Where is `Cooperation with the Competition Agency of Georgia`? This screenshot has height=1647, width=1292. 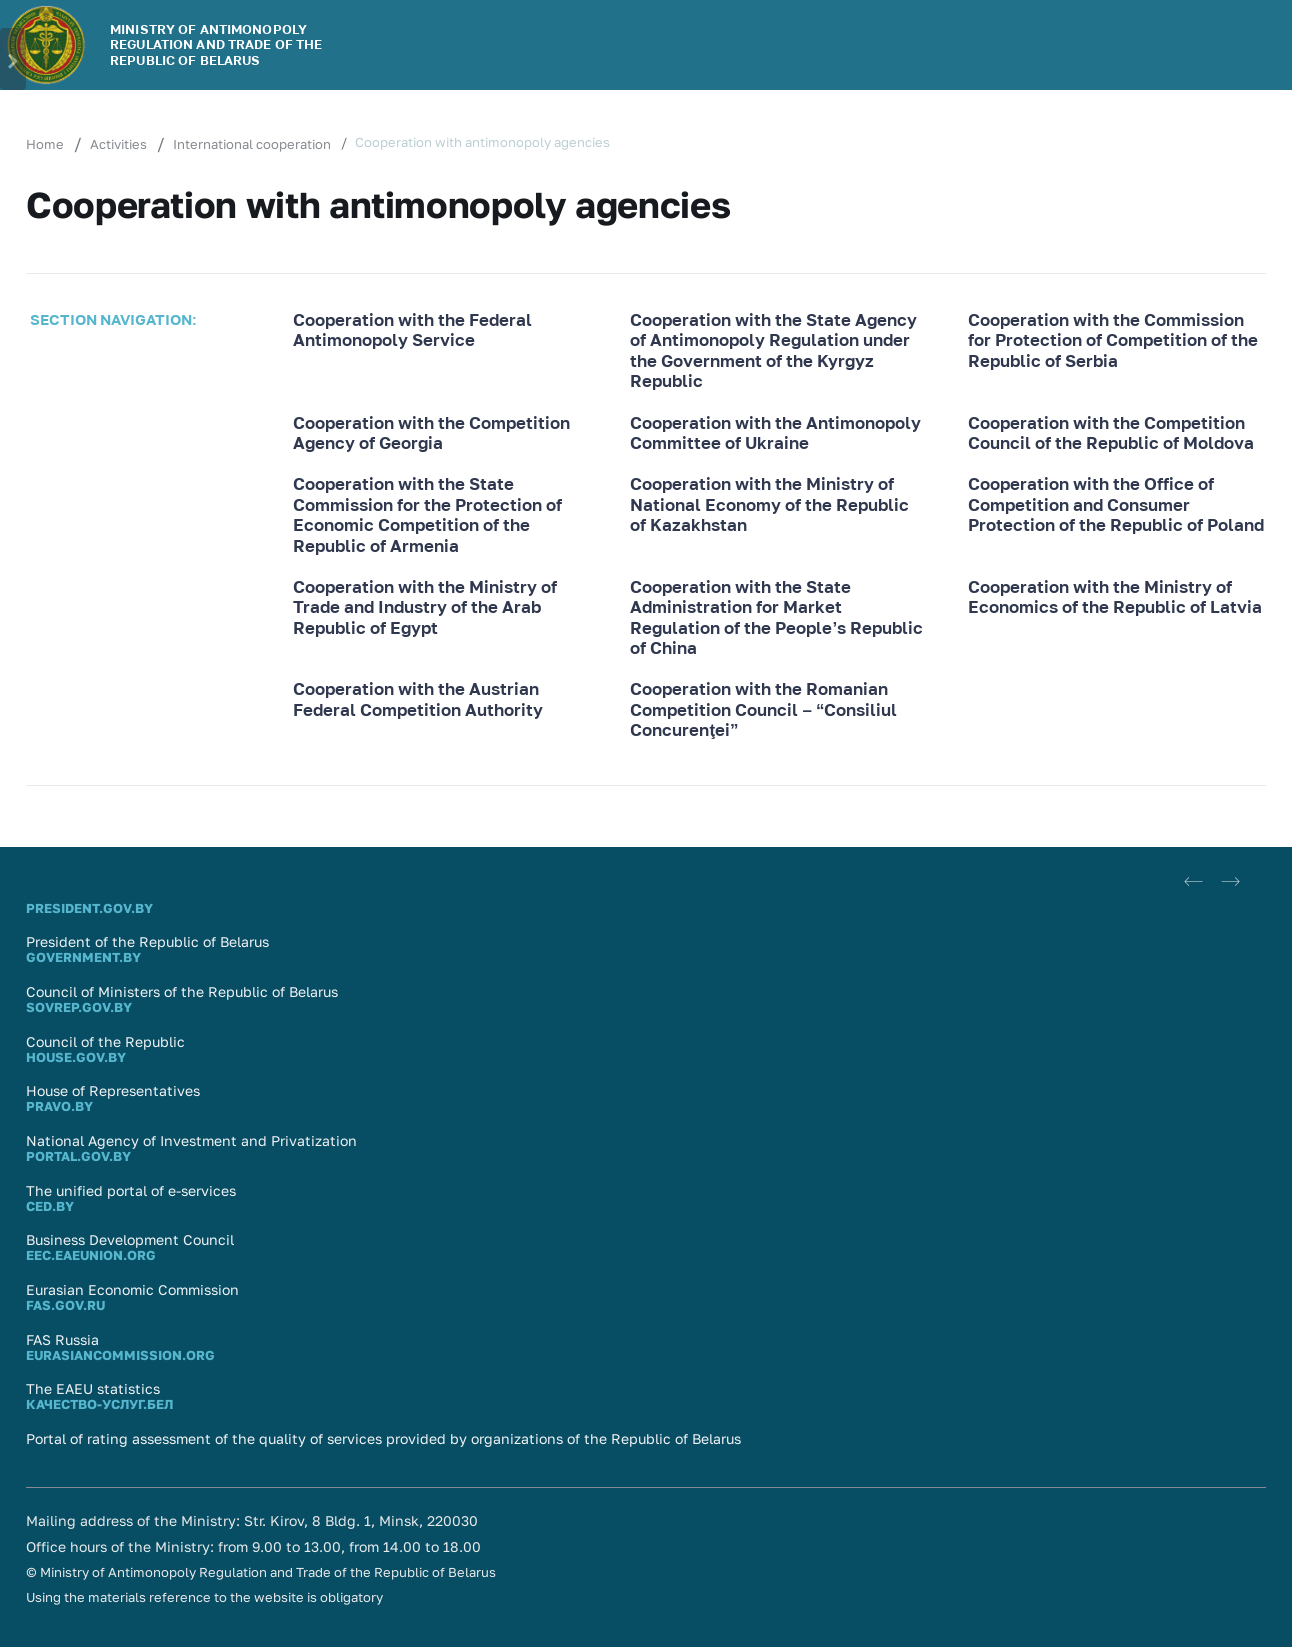 Cooperation with the Competition Agency of Georgia is located at coordinates (431, 433).